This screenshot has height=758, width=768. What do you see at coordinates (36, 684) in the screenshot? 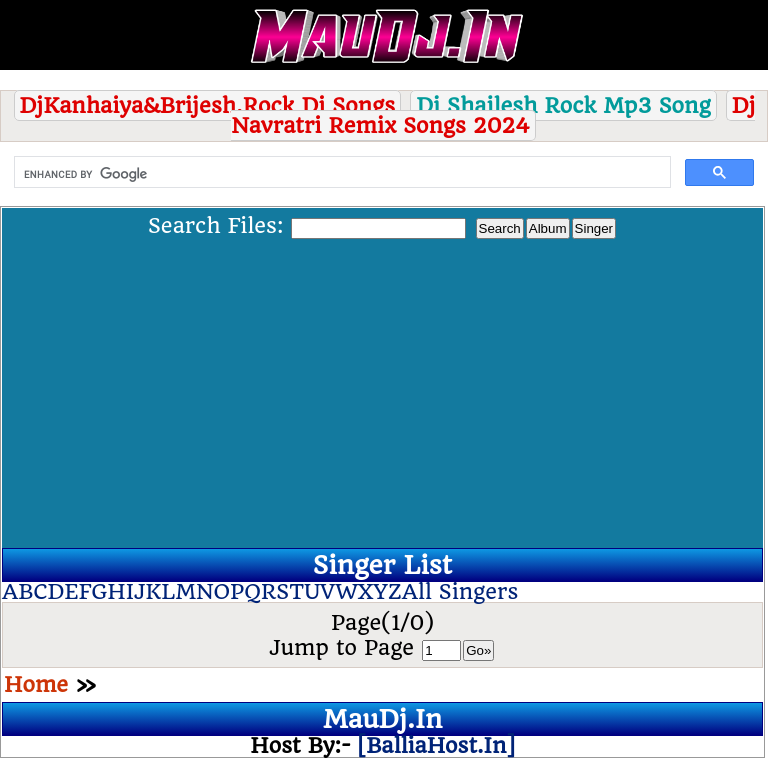
I see `Home` at bounding box center [36, 684].